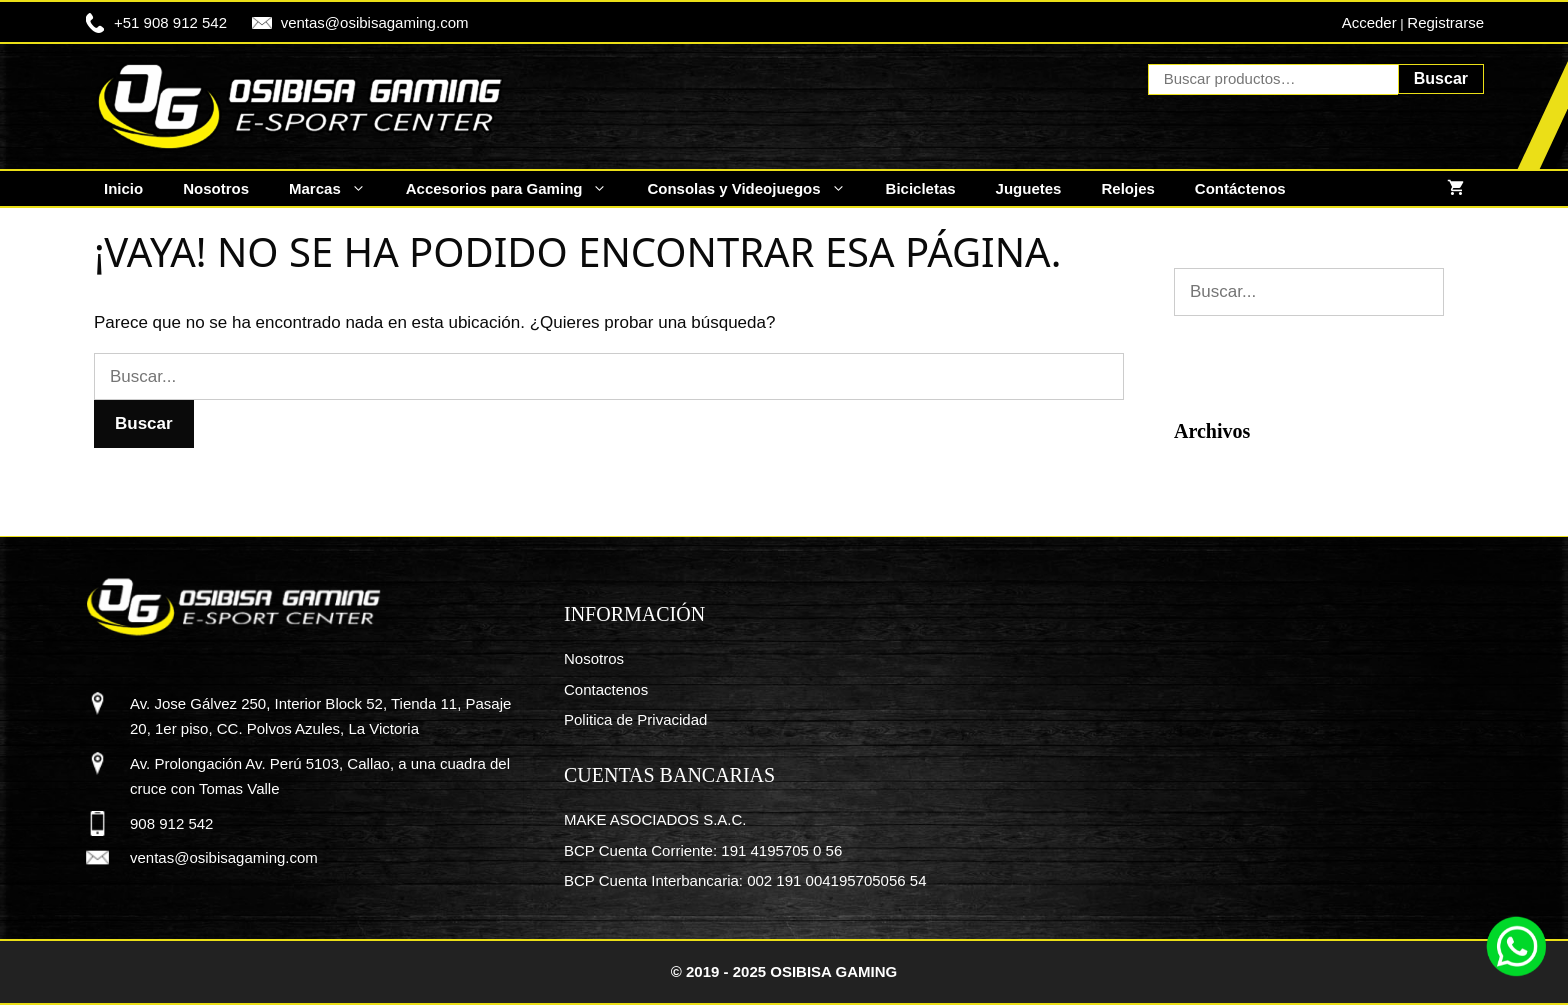 The image size is (1568, 1005). Describe the element at coordinates (1445, 22) in the screenshot. I see `Registrarse` at that location.